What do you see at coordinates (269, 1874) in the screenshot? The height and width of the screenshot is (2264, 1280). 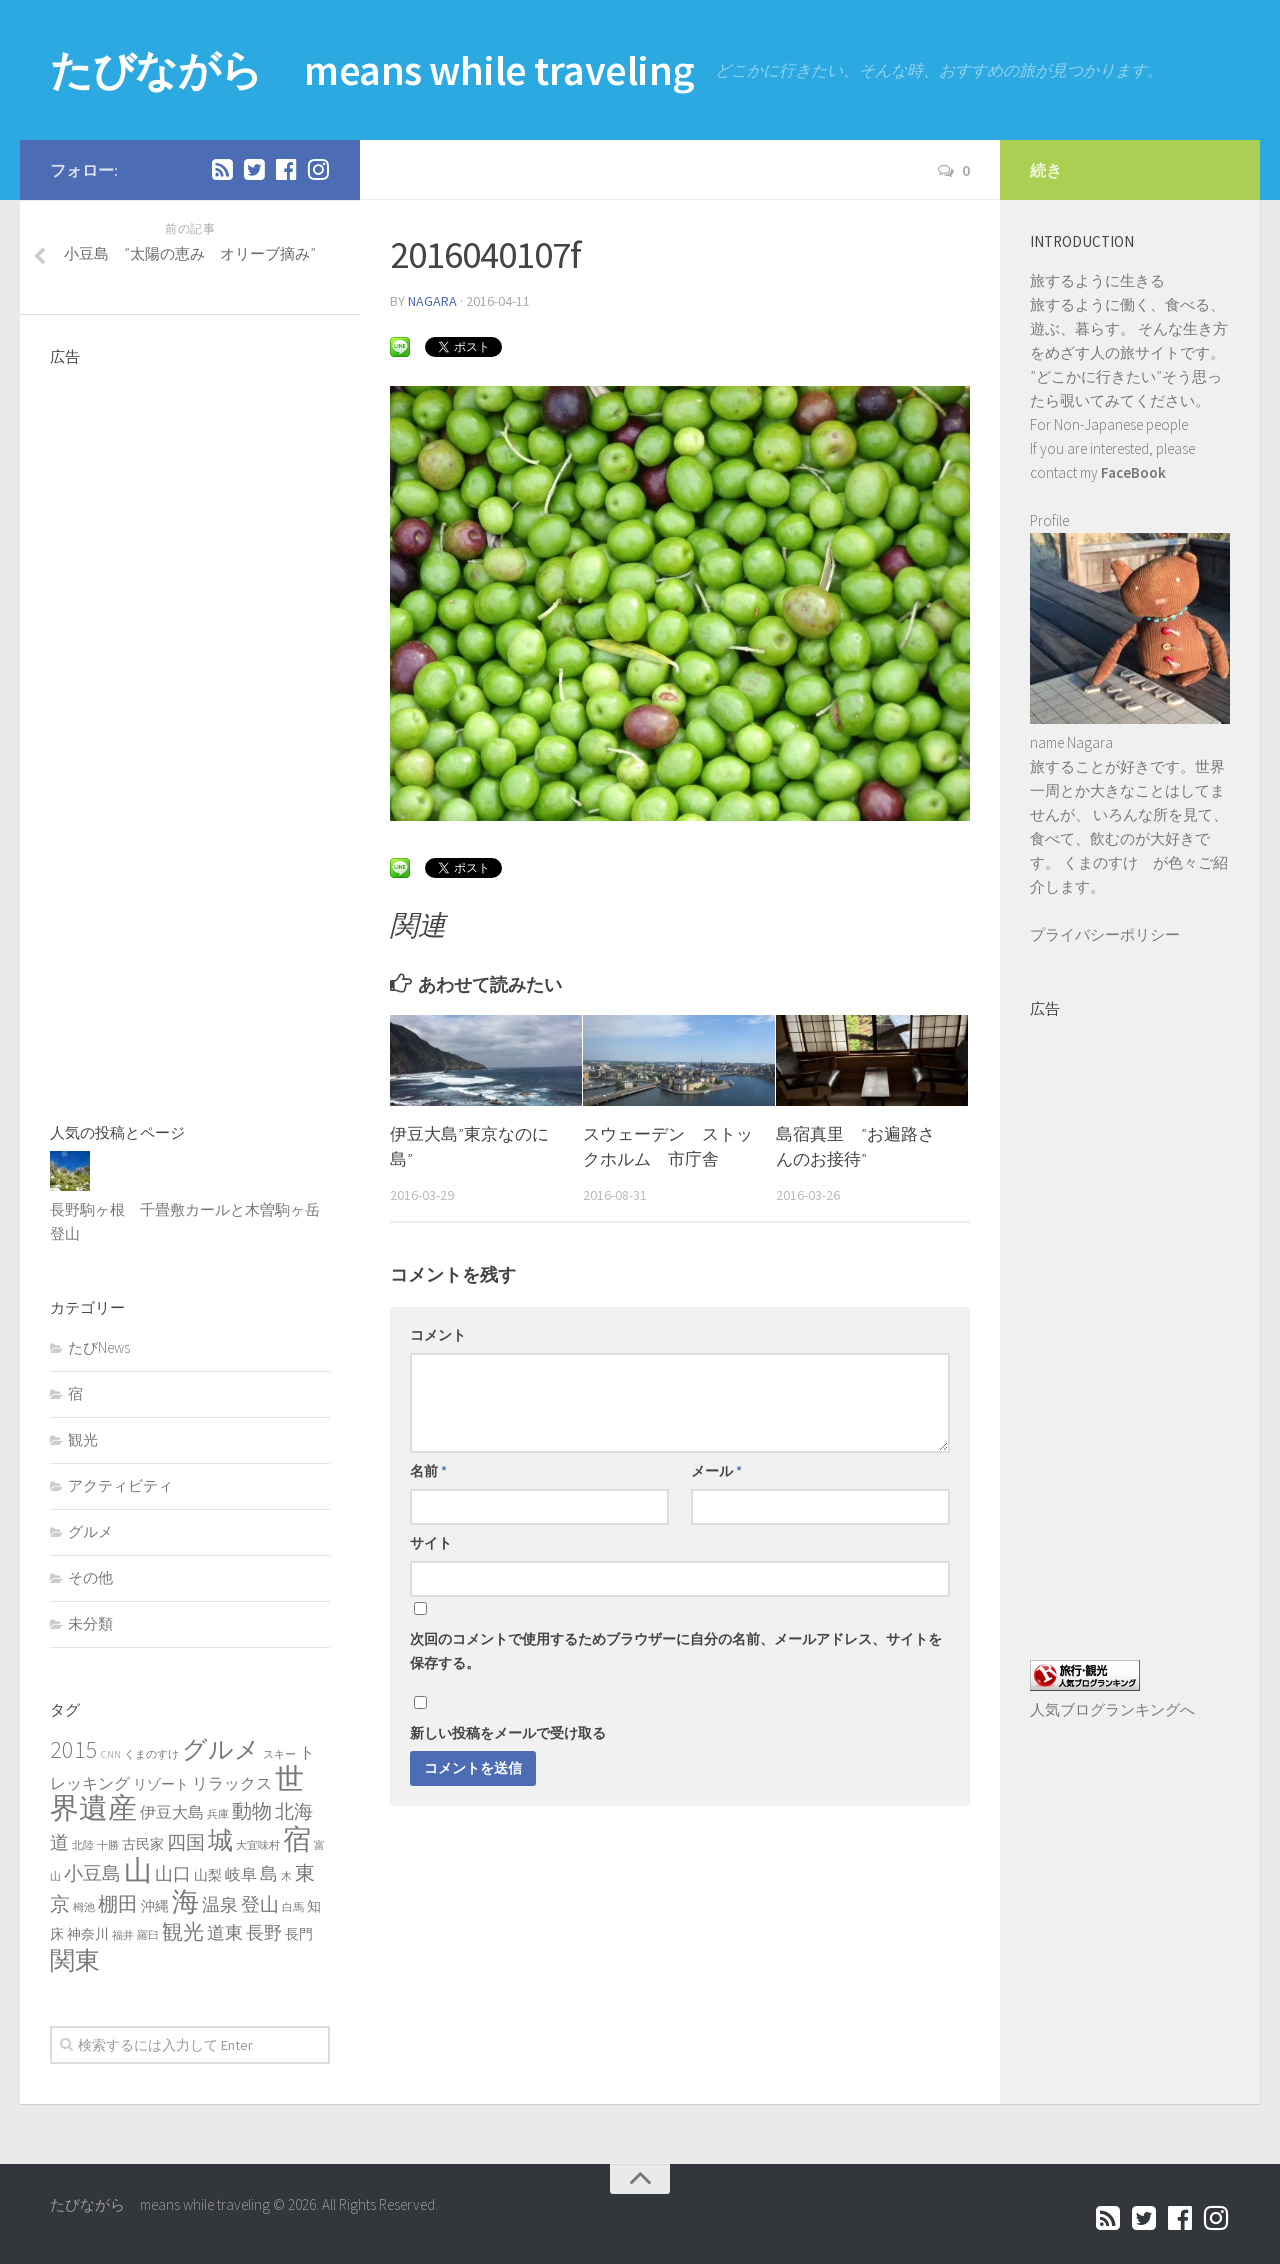 I see `島 [島 (4個の項目)]` at bounding box center [269, 1874].